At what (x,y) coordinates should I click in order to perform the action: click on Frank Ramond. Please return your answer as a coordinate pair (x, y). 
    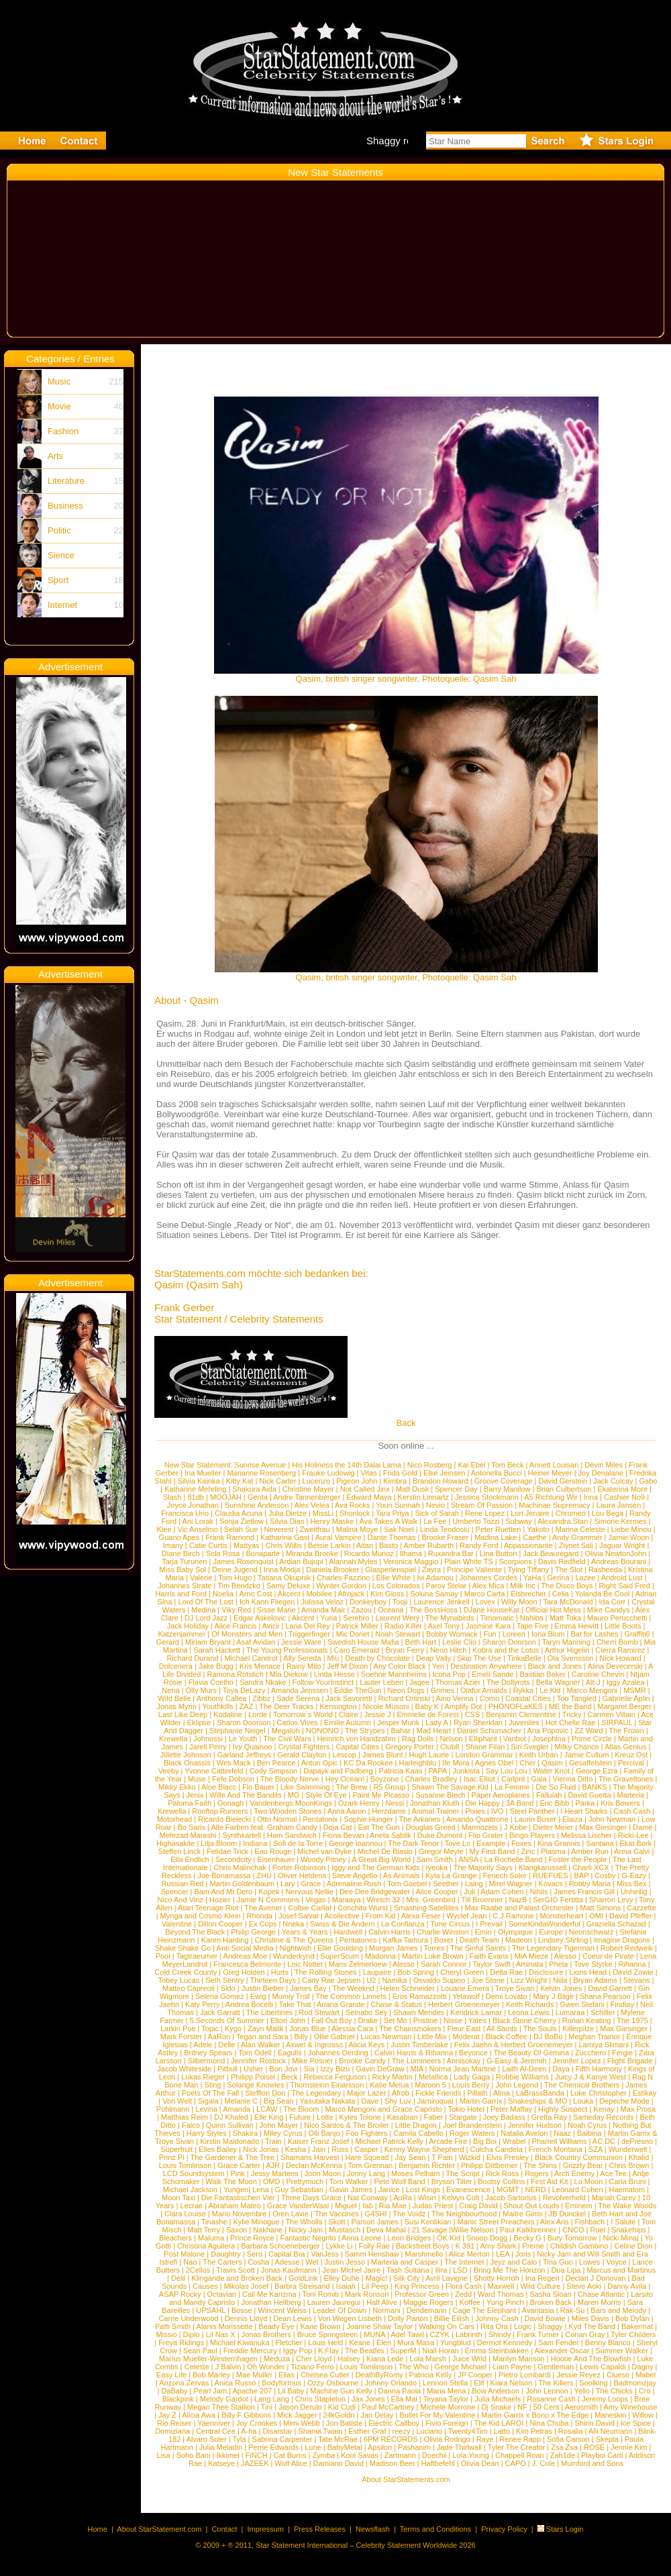
    Looking at the image, I should click on (229, 1537).